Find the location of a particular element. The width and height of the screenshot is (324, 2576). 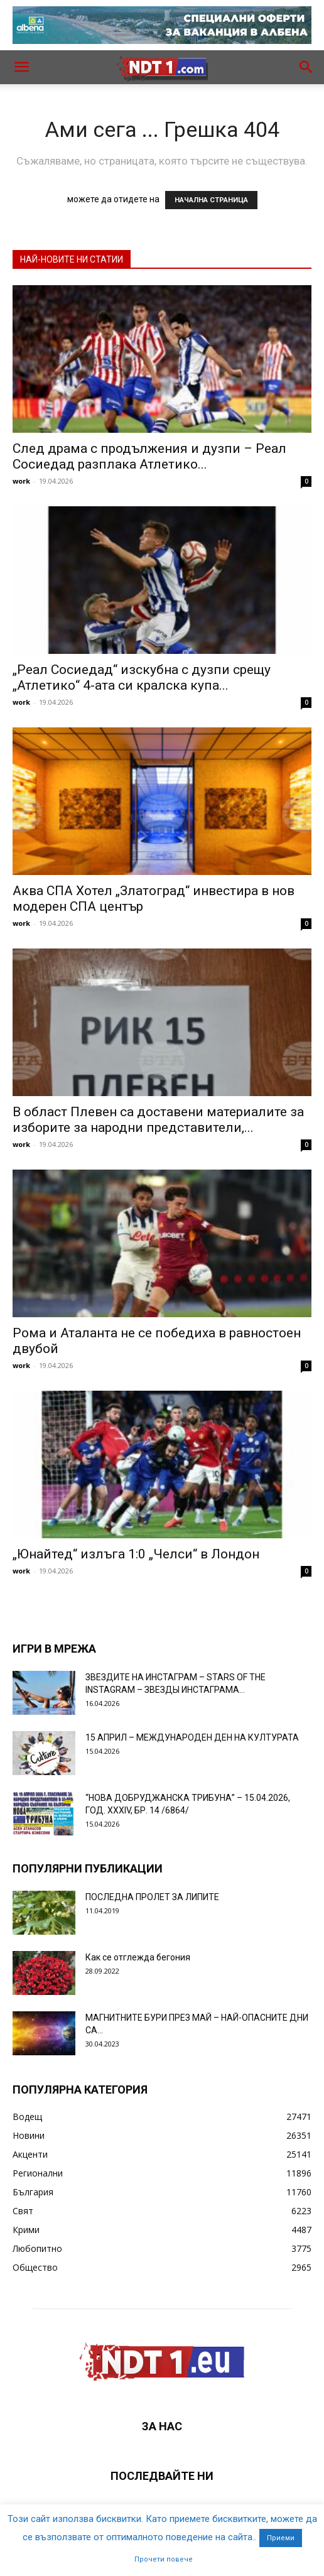

„Юнайтед“ излъга 1:0 „Челси“ в Лондон is located at coordinates (136, 1554).